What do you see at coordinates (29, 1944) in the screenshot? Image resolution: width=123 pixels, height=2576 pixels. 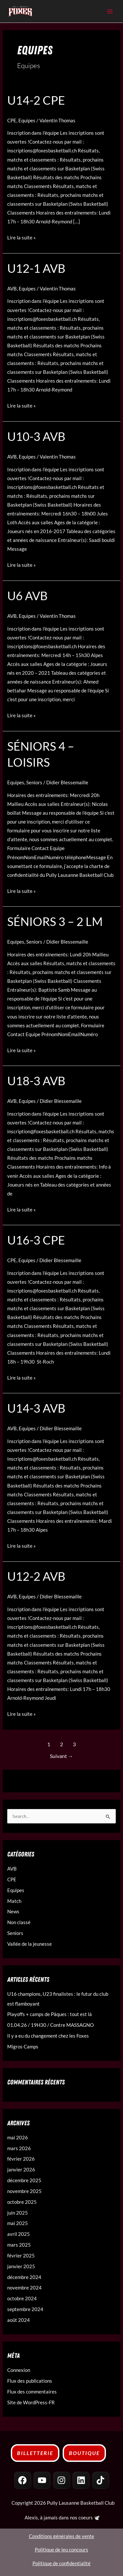 I see `Vallée de la jeunesse` at bounding box center [29, 1944].